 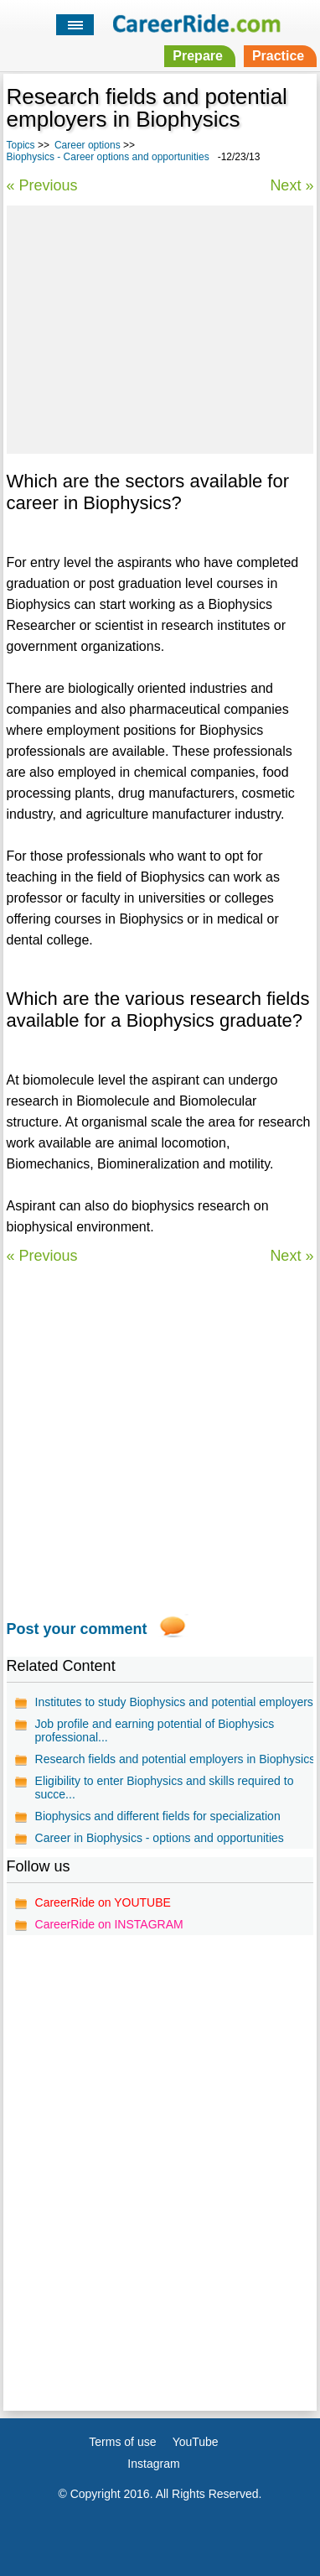 I want to click on Practice, so click(x=278, y=56).